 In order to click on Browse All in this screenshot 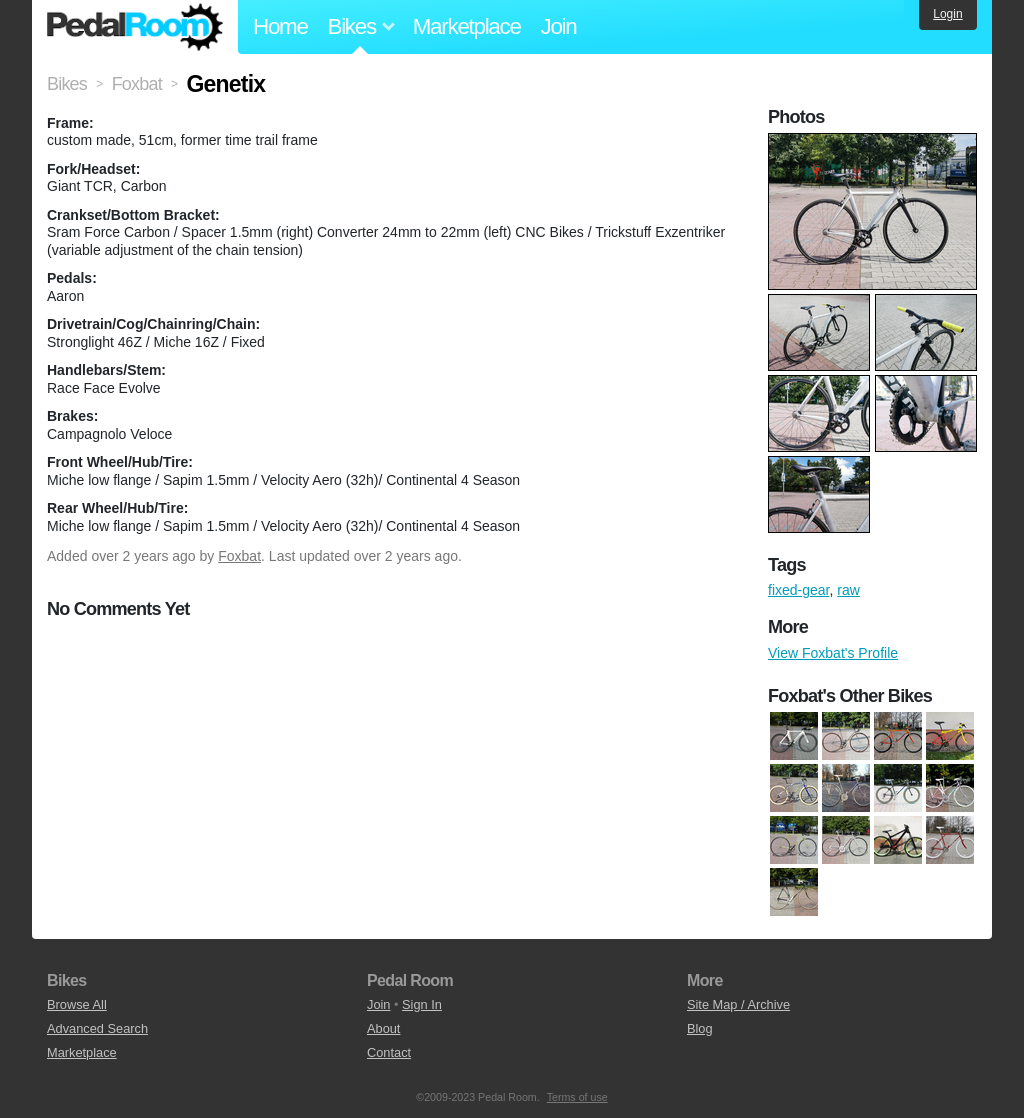, I will do `click(77, 1004)`.